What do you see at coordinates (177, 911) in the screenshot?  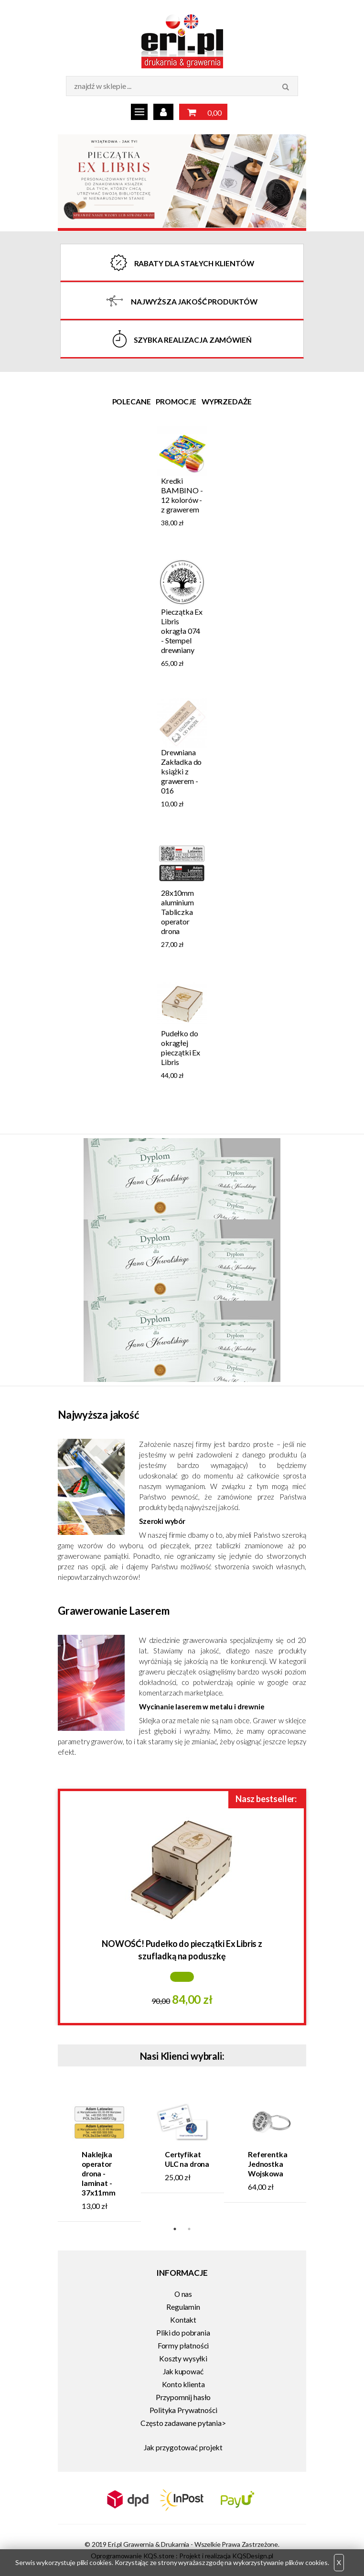 I see `28x10mm aluminium Tabliczka operator drona` at bounding box center [177, 911].